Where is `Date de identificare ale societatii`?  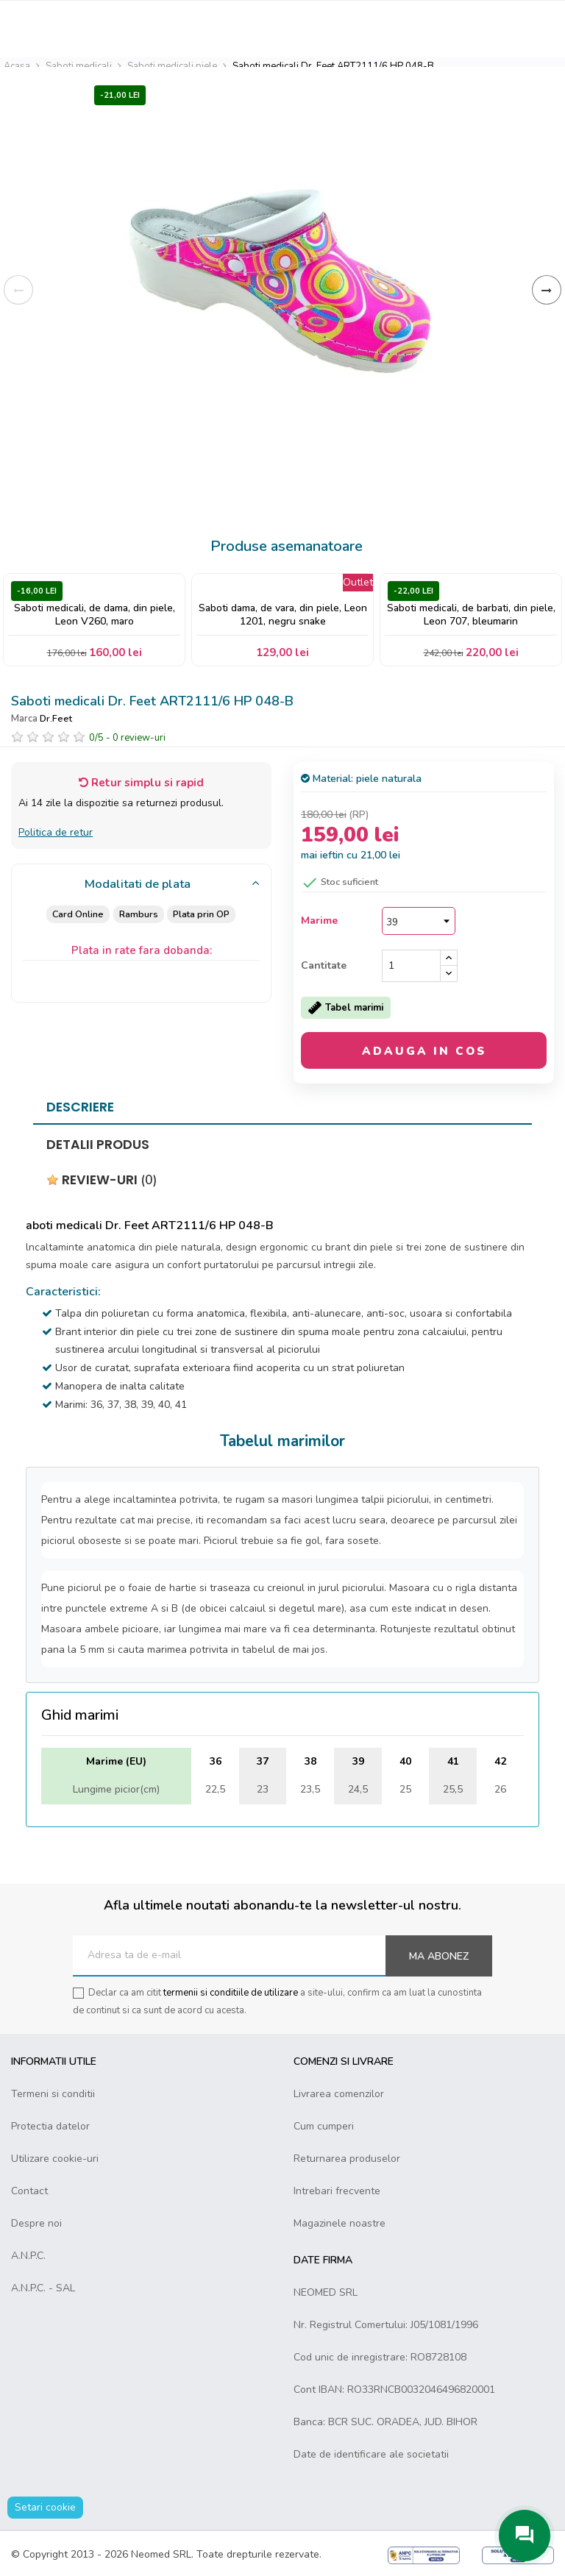 Date de identificare ale societatii is located at coordinates (371, 2454).